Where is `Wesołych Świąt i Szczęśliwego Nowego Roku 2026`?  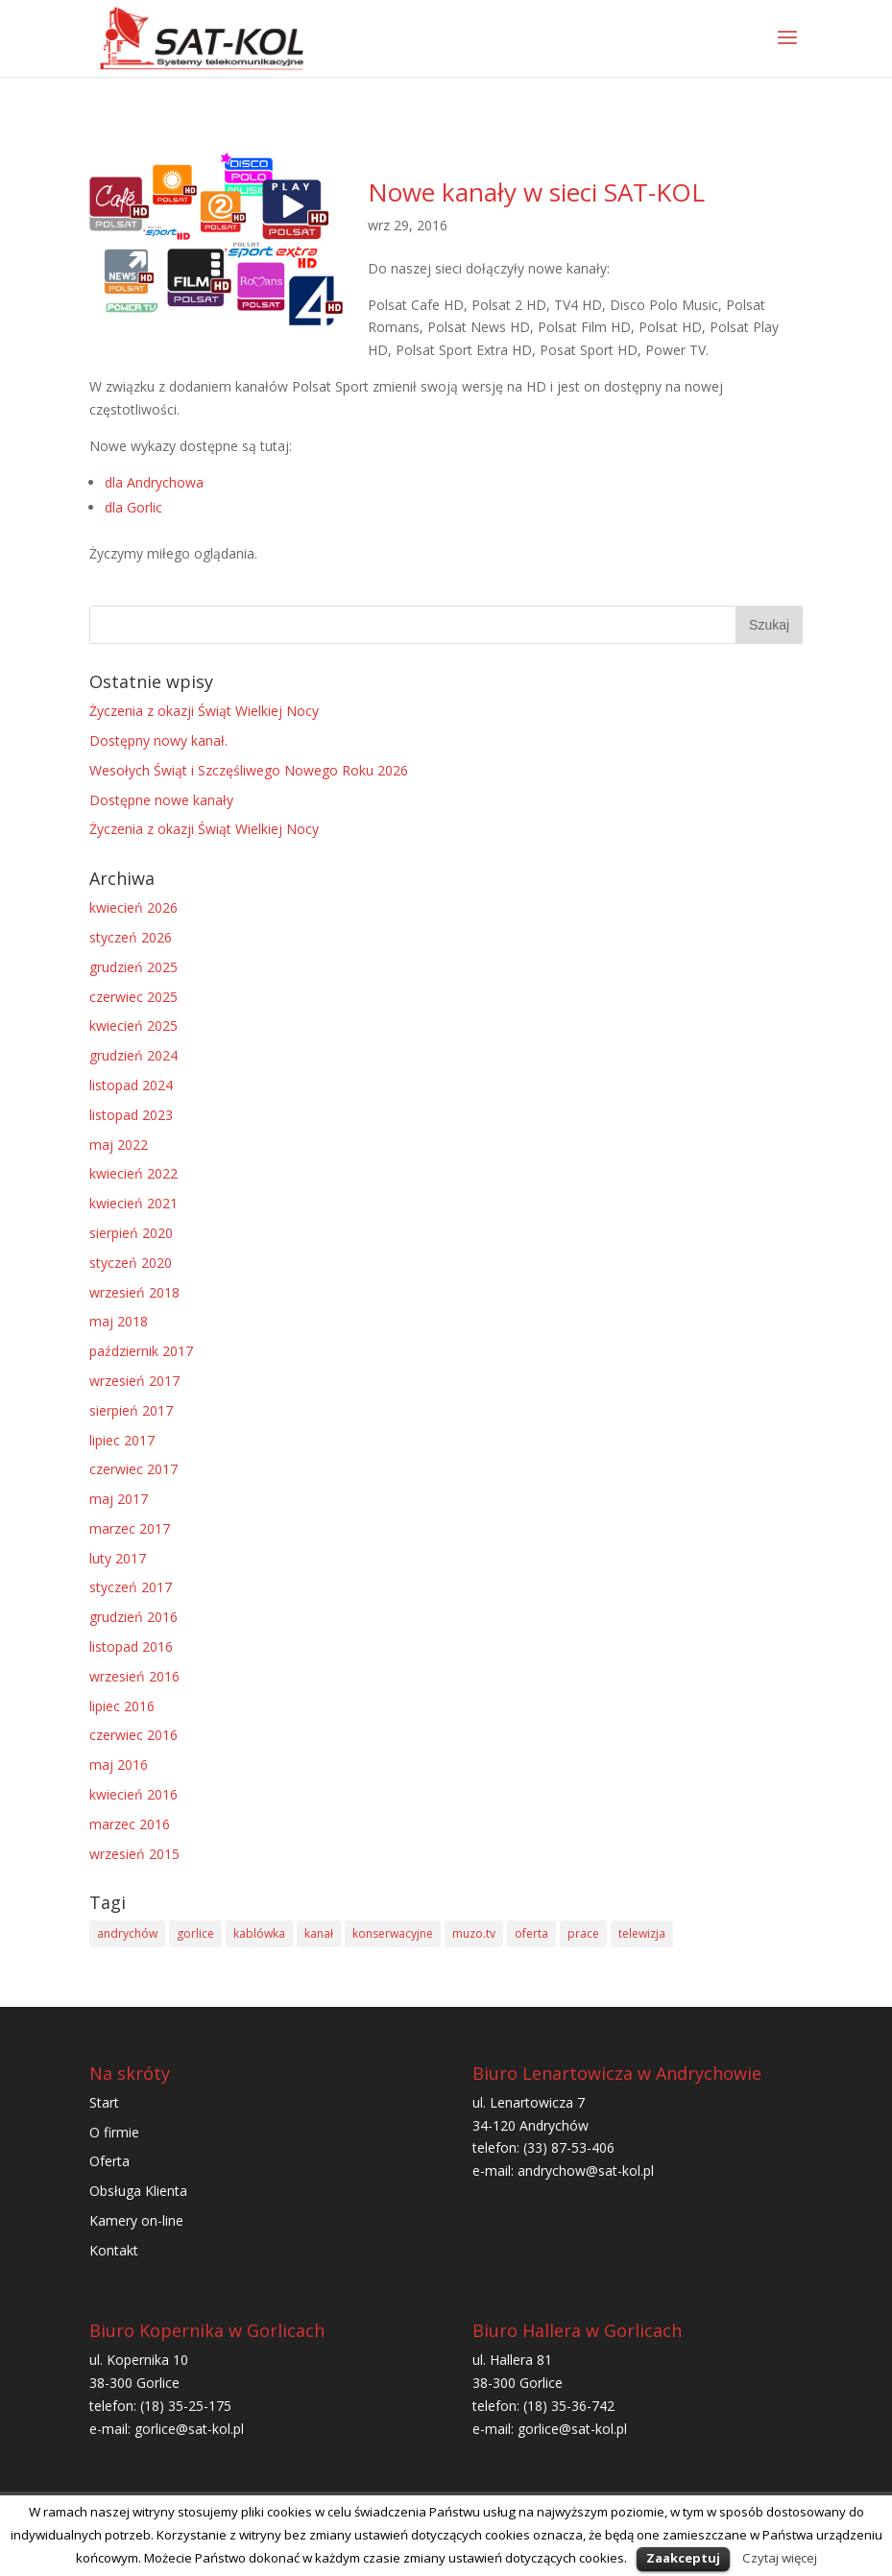 Wesołych Świąt i Szczęśliwego Nowego Roku 2026 is located at coordinates (248, 770).